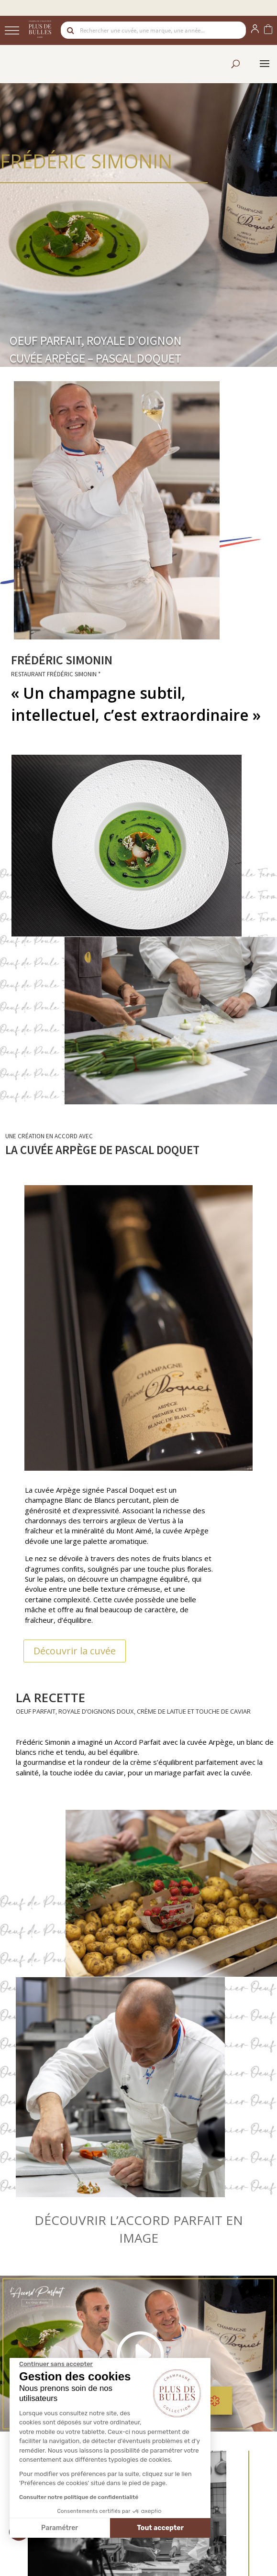 The image size is (277, 2576). Describe the element at coordinates (78, 2497) in the screenshot. I see `Consulter notre politique de confidentialité` at that location.